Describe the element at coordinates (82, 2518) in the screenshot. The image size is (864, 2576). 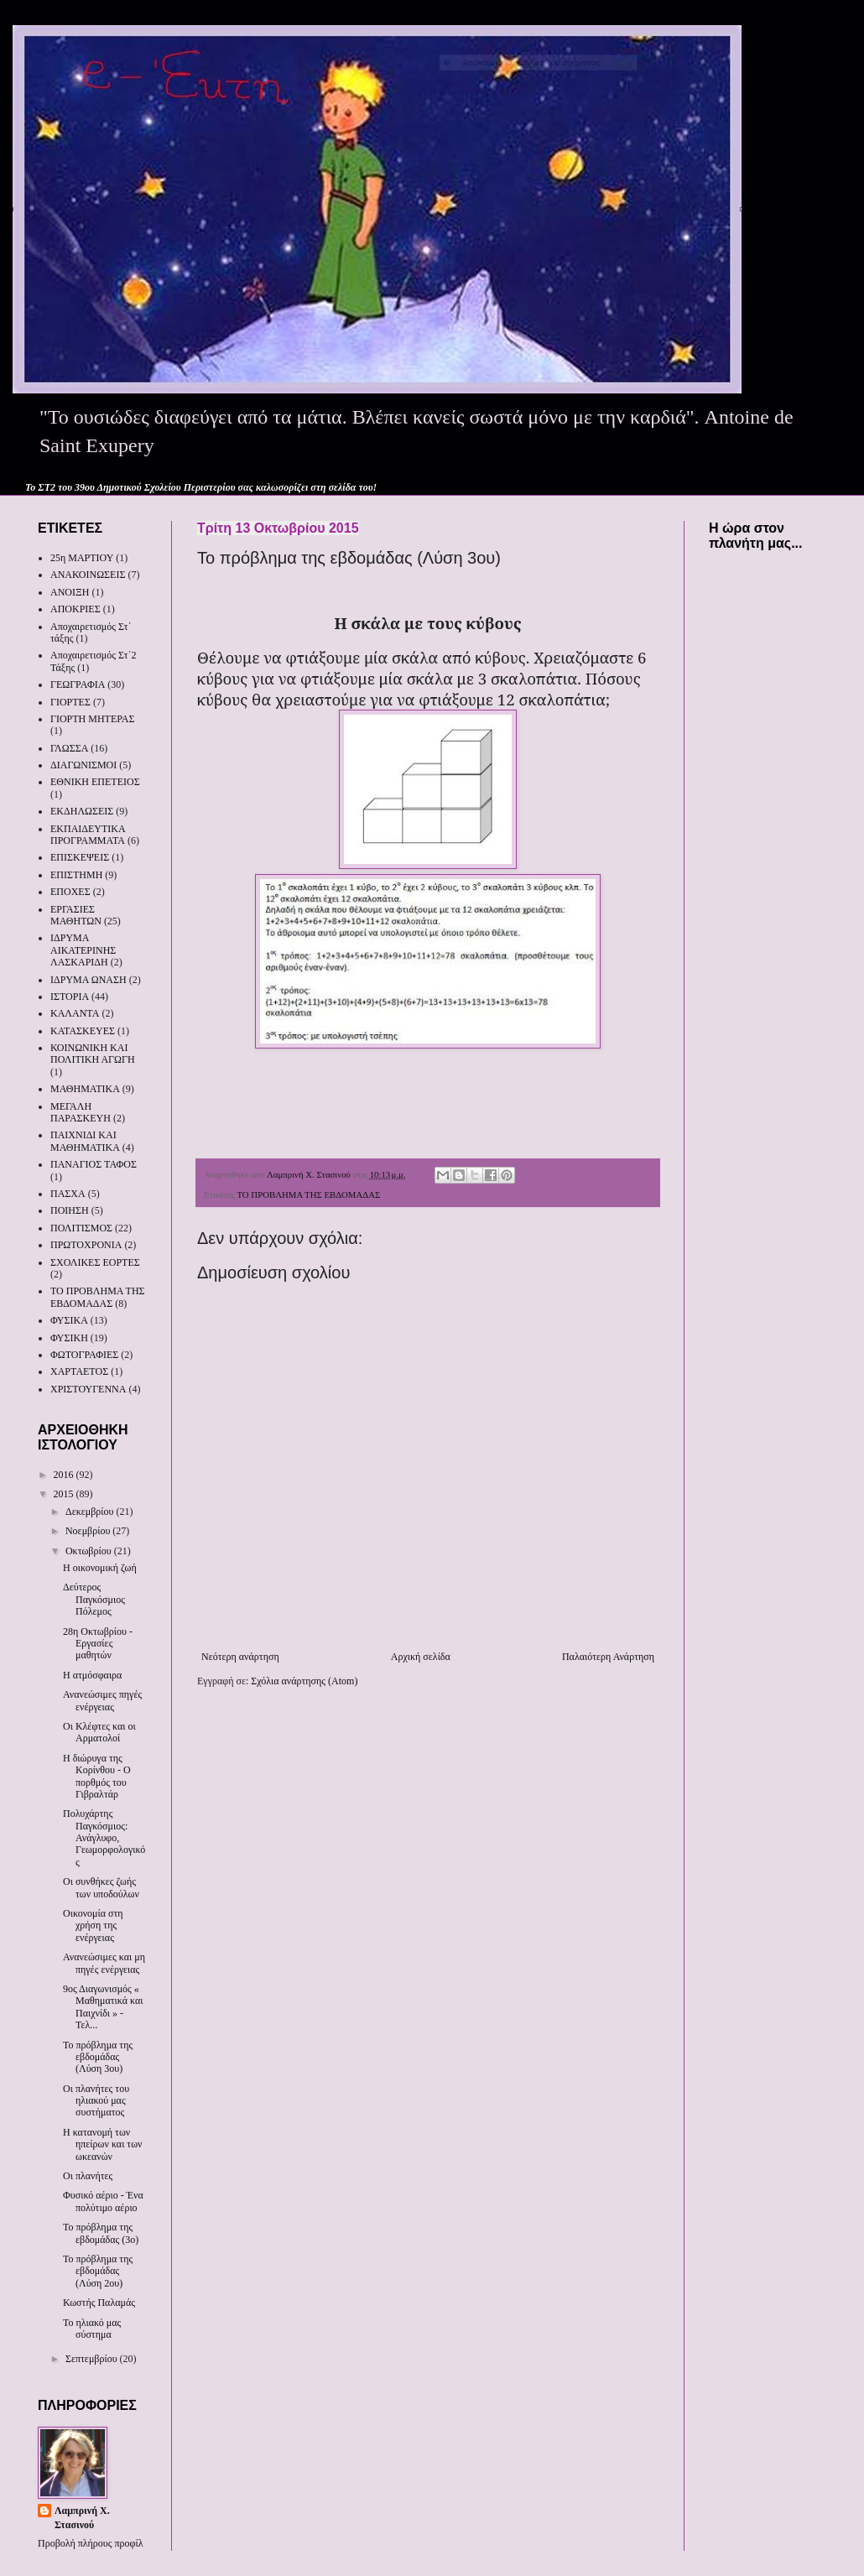
I see `Λαμπρινή Χ. Στασινού` at that location.